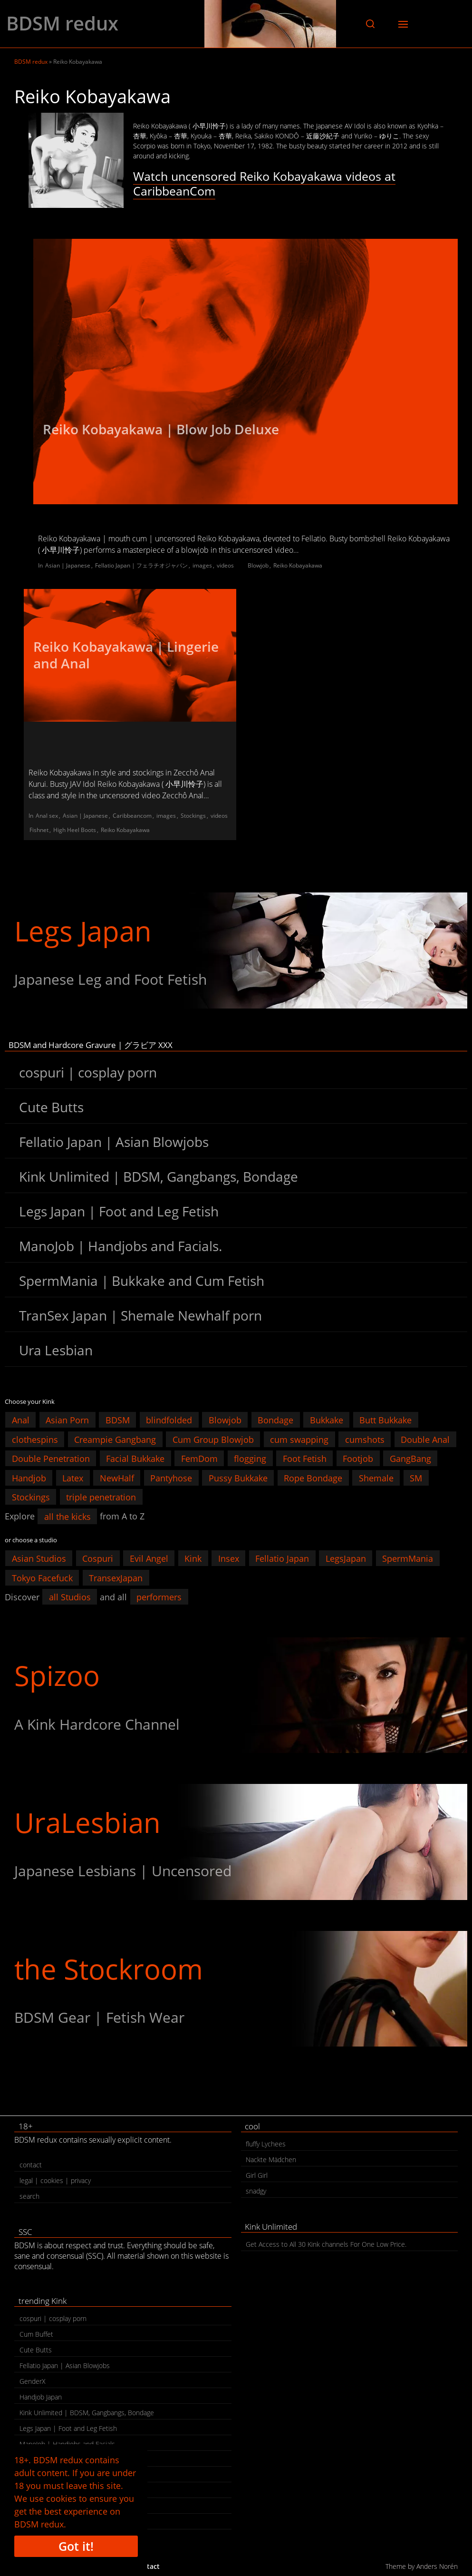 The image size is (472, 2576). Describe the element at coordinates (407, 1558) in the screenshot. I see `SpermMania` at that location.